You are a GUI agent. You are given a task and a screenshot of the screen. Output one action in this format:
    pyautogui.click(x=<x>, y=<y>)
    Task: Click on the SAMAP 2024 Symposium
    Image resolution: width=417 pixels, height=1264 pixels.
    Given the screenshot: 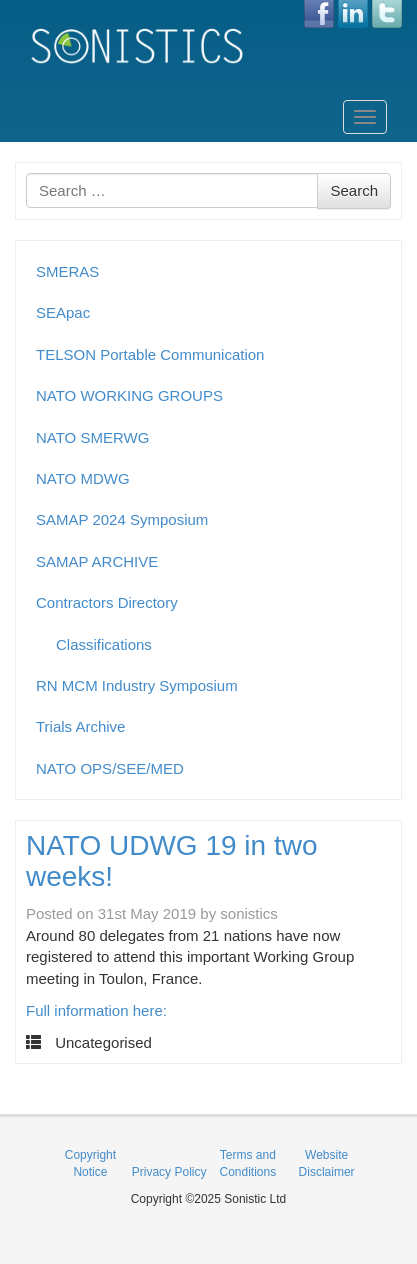 What is the action you would take?
    pyautogui.click(x=122, y=519)
    